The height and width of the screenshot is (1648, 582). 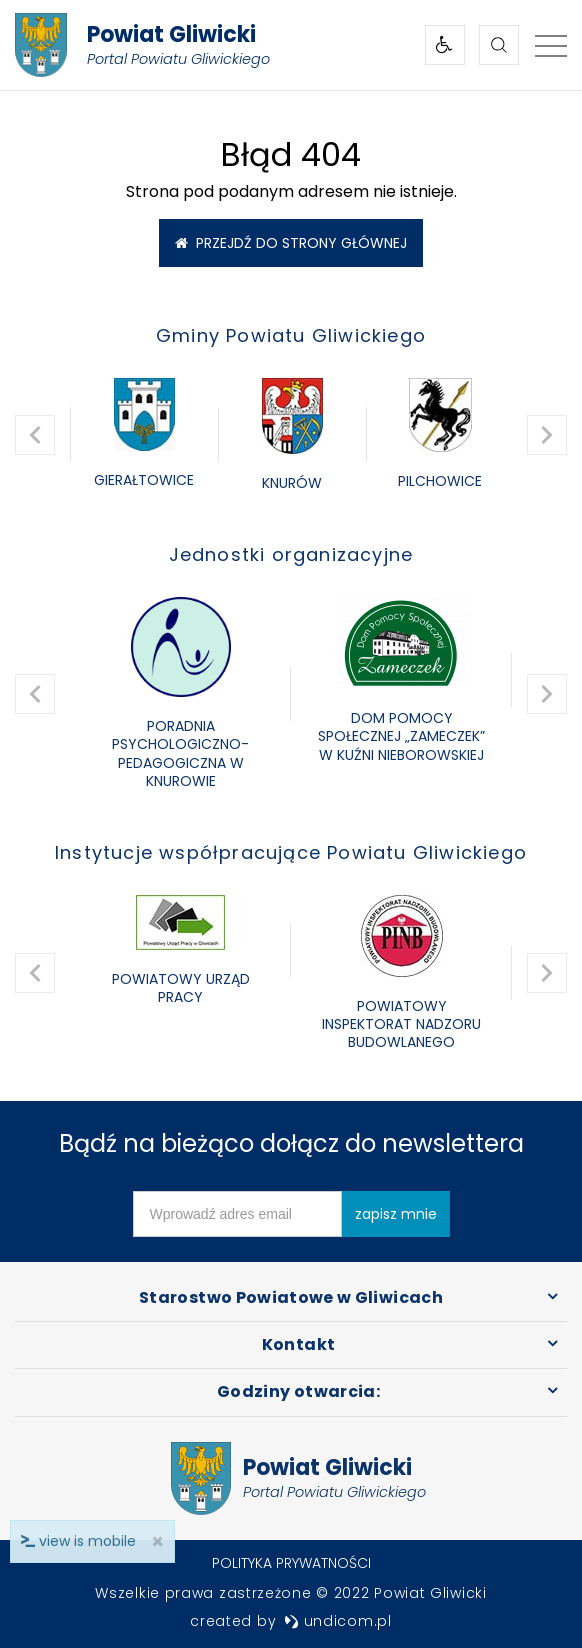 What do you see at coordinates (291, 1143) in the screenshot?
I see `Bądź na bieżąco dołącz do newslettera` at bounding box center [291, 1143].